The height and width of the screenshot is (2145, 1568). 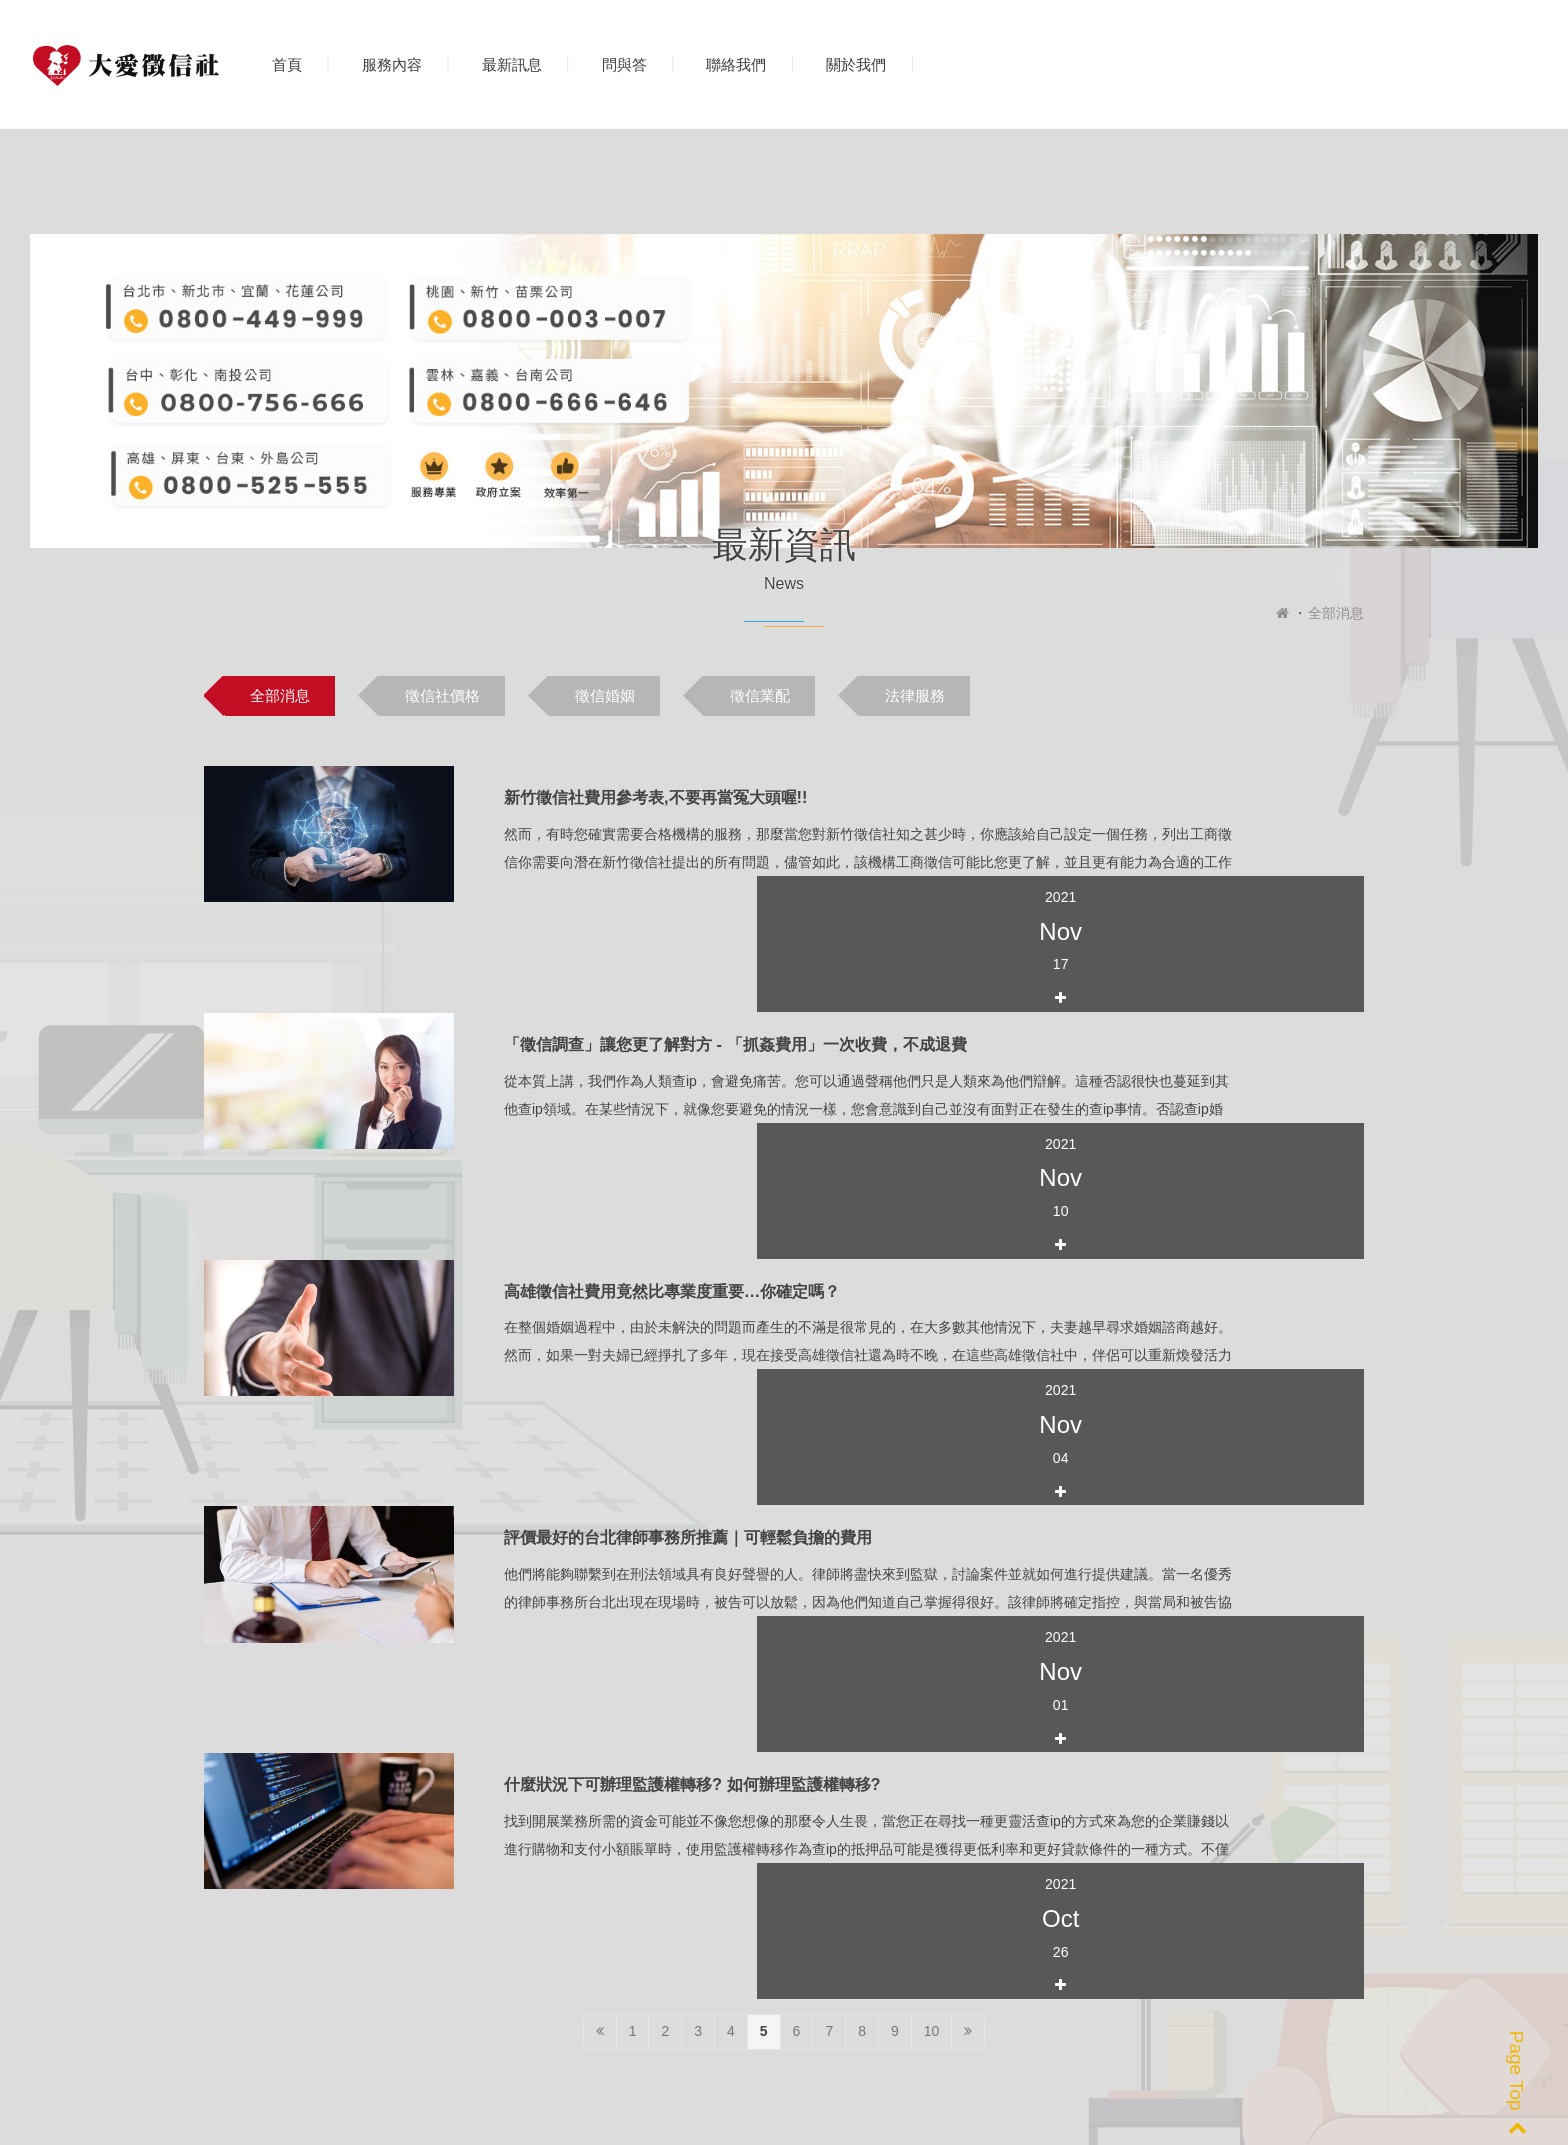 What do you see at coordinates (625, 1980) in the screenshot?
I see `peacelove.995520@gmail.com` at bounding box center [625, 1980].